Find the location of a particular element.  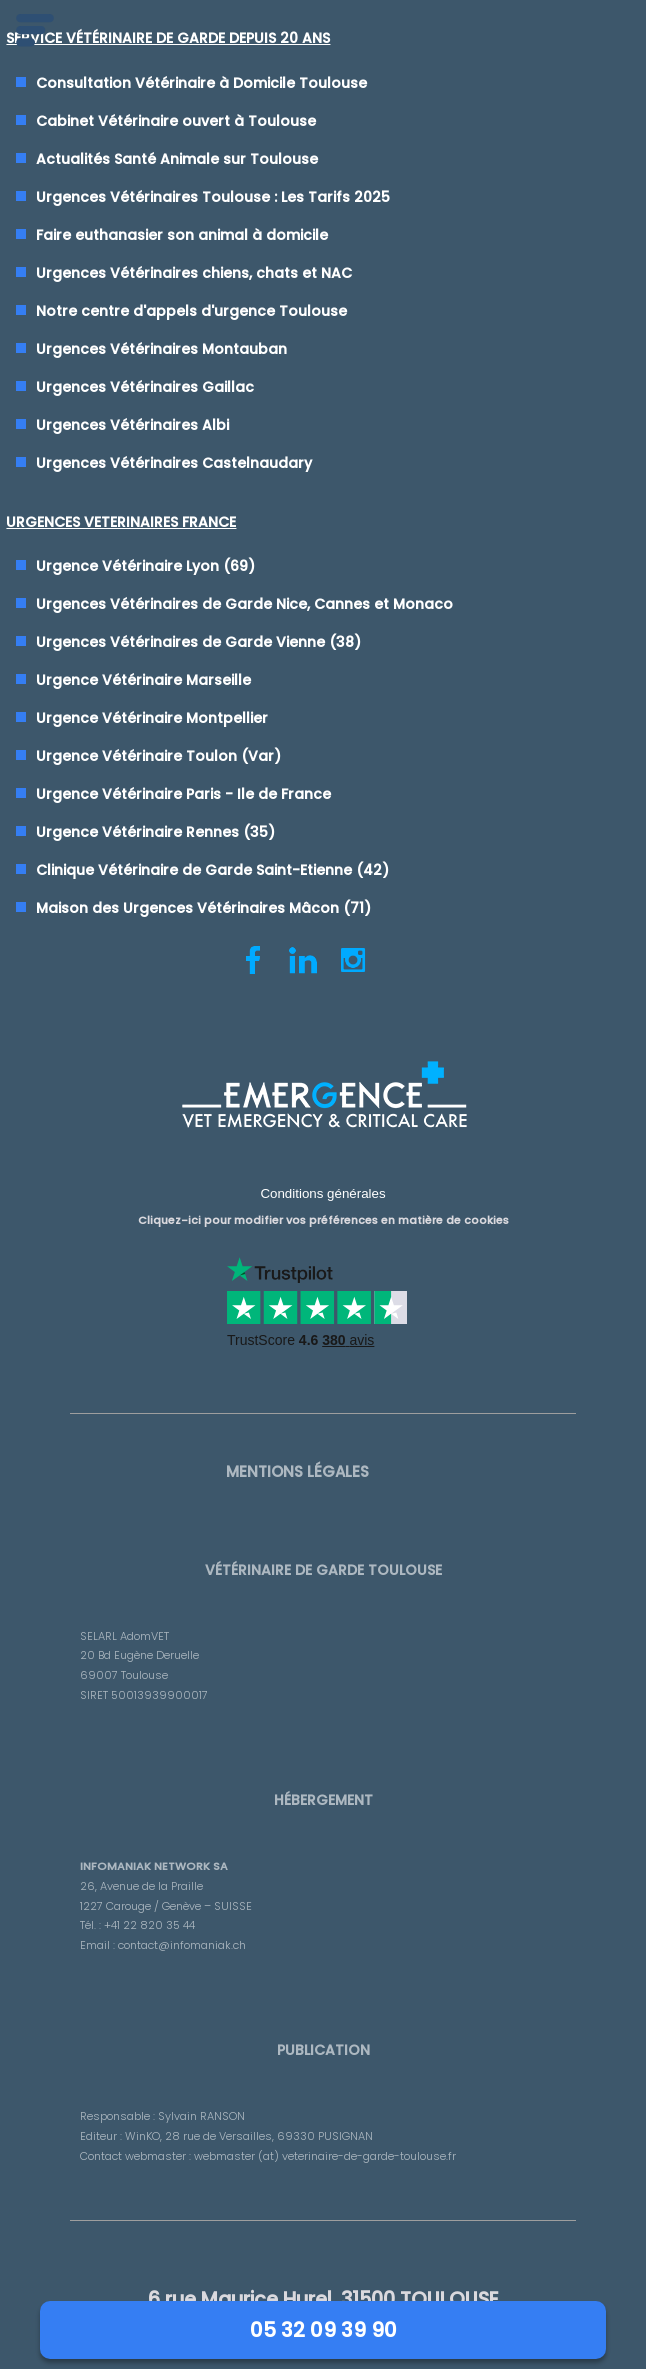

Urgences Vétérinaires chiens, chats et NAC is located at coordinates (194, 273).